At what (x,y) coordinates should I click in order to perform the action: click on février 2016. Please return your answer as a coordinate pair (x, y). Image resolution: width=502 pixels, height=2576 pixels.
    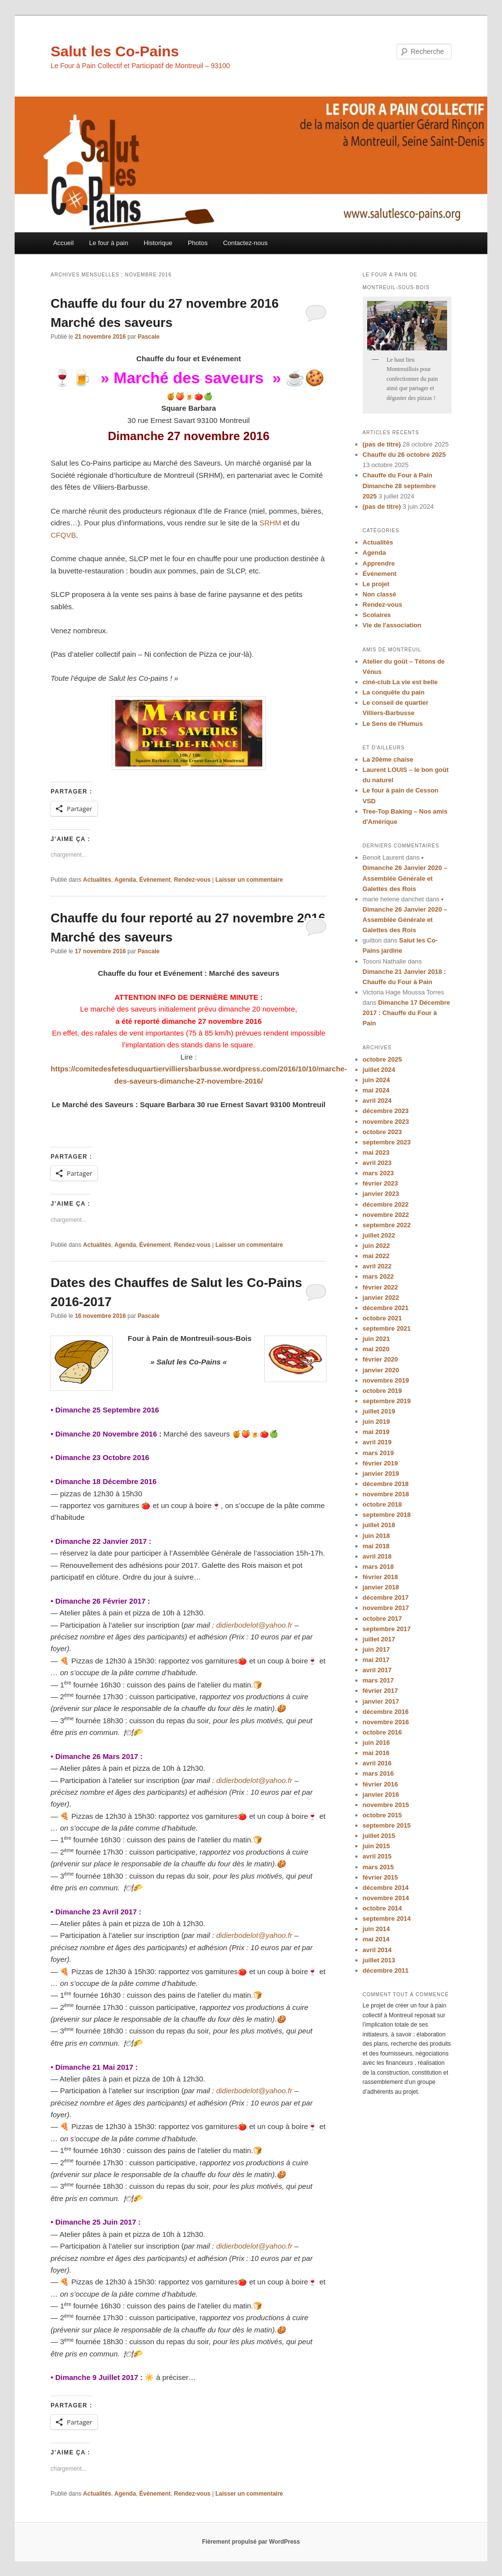
    Looking at the image, I should click on (380, 1784).